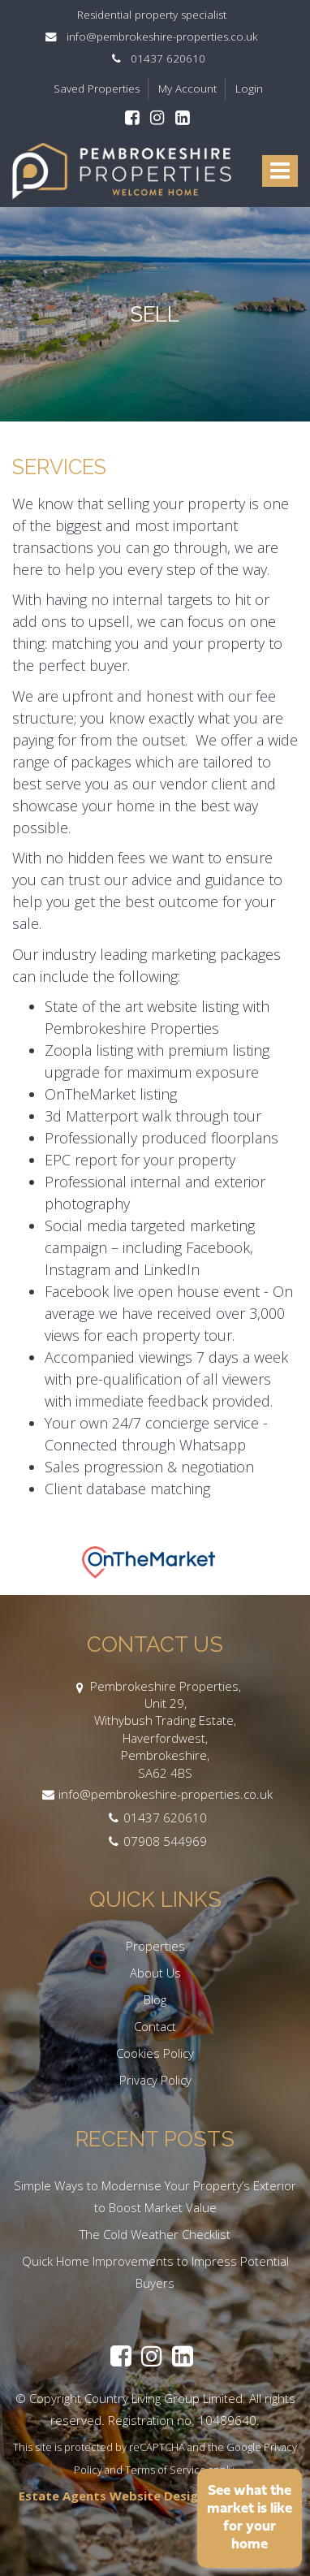 This screenshot has width=310, height=2576. Describe the element at coordinates (187, 88) in the screenshot. I see `My Account` at that location.